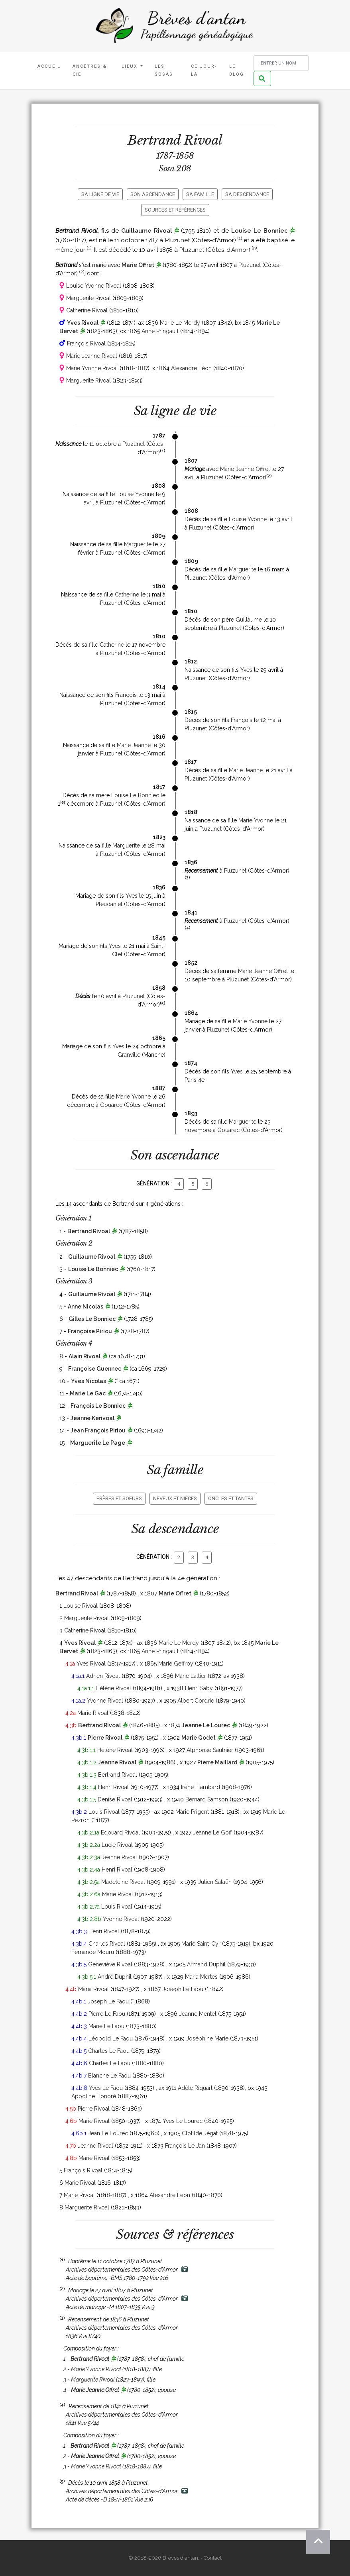 The height and width of the screenshot is (2576, 350). What do you see at coordinates (246, 670) in the screenshot?
I see `Yves` at bounding box center [246, 670].